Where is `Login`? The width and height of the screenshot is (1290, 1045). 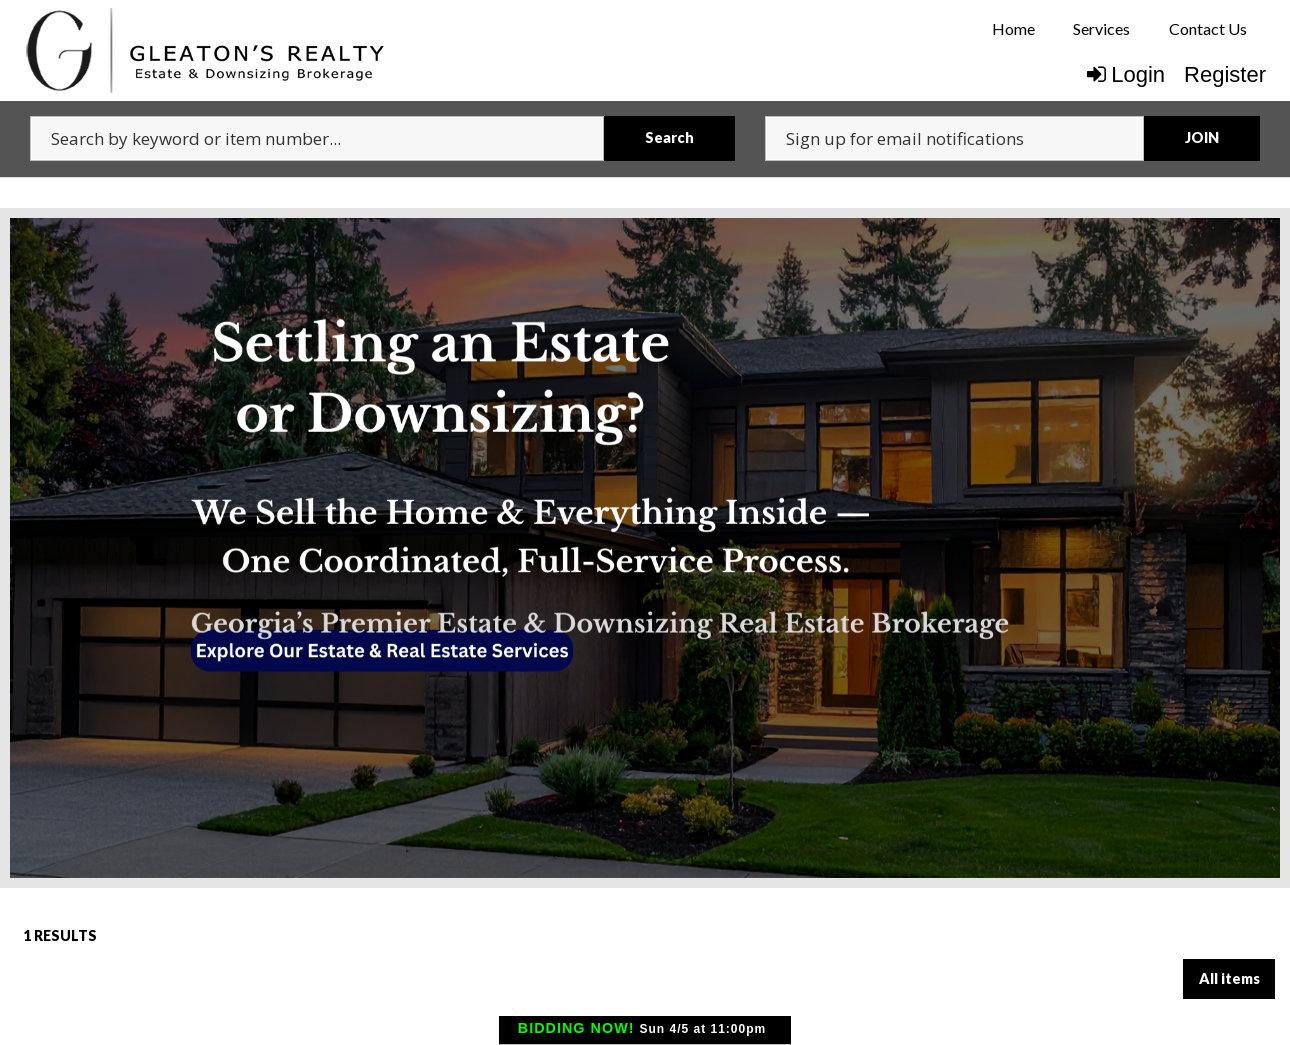
Login is located at coordinates (1126, 74).